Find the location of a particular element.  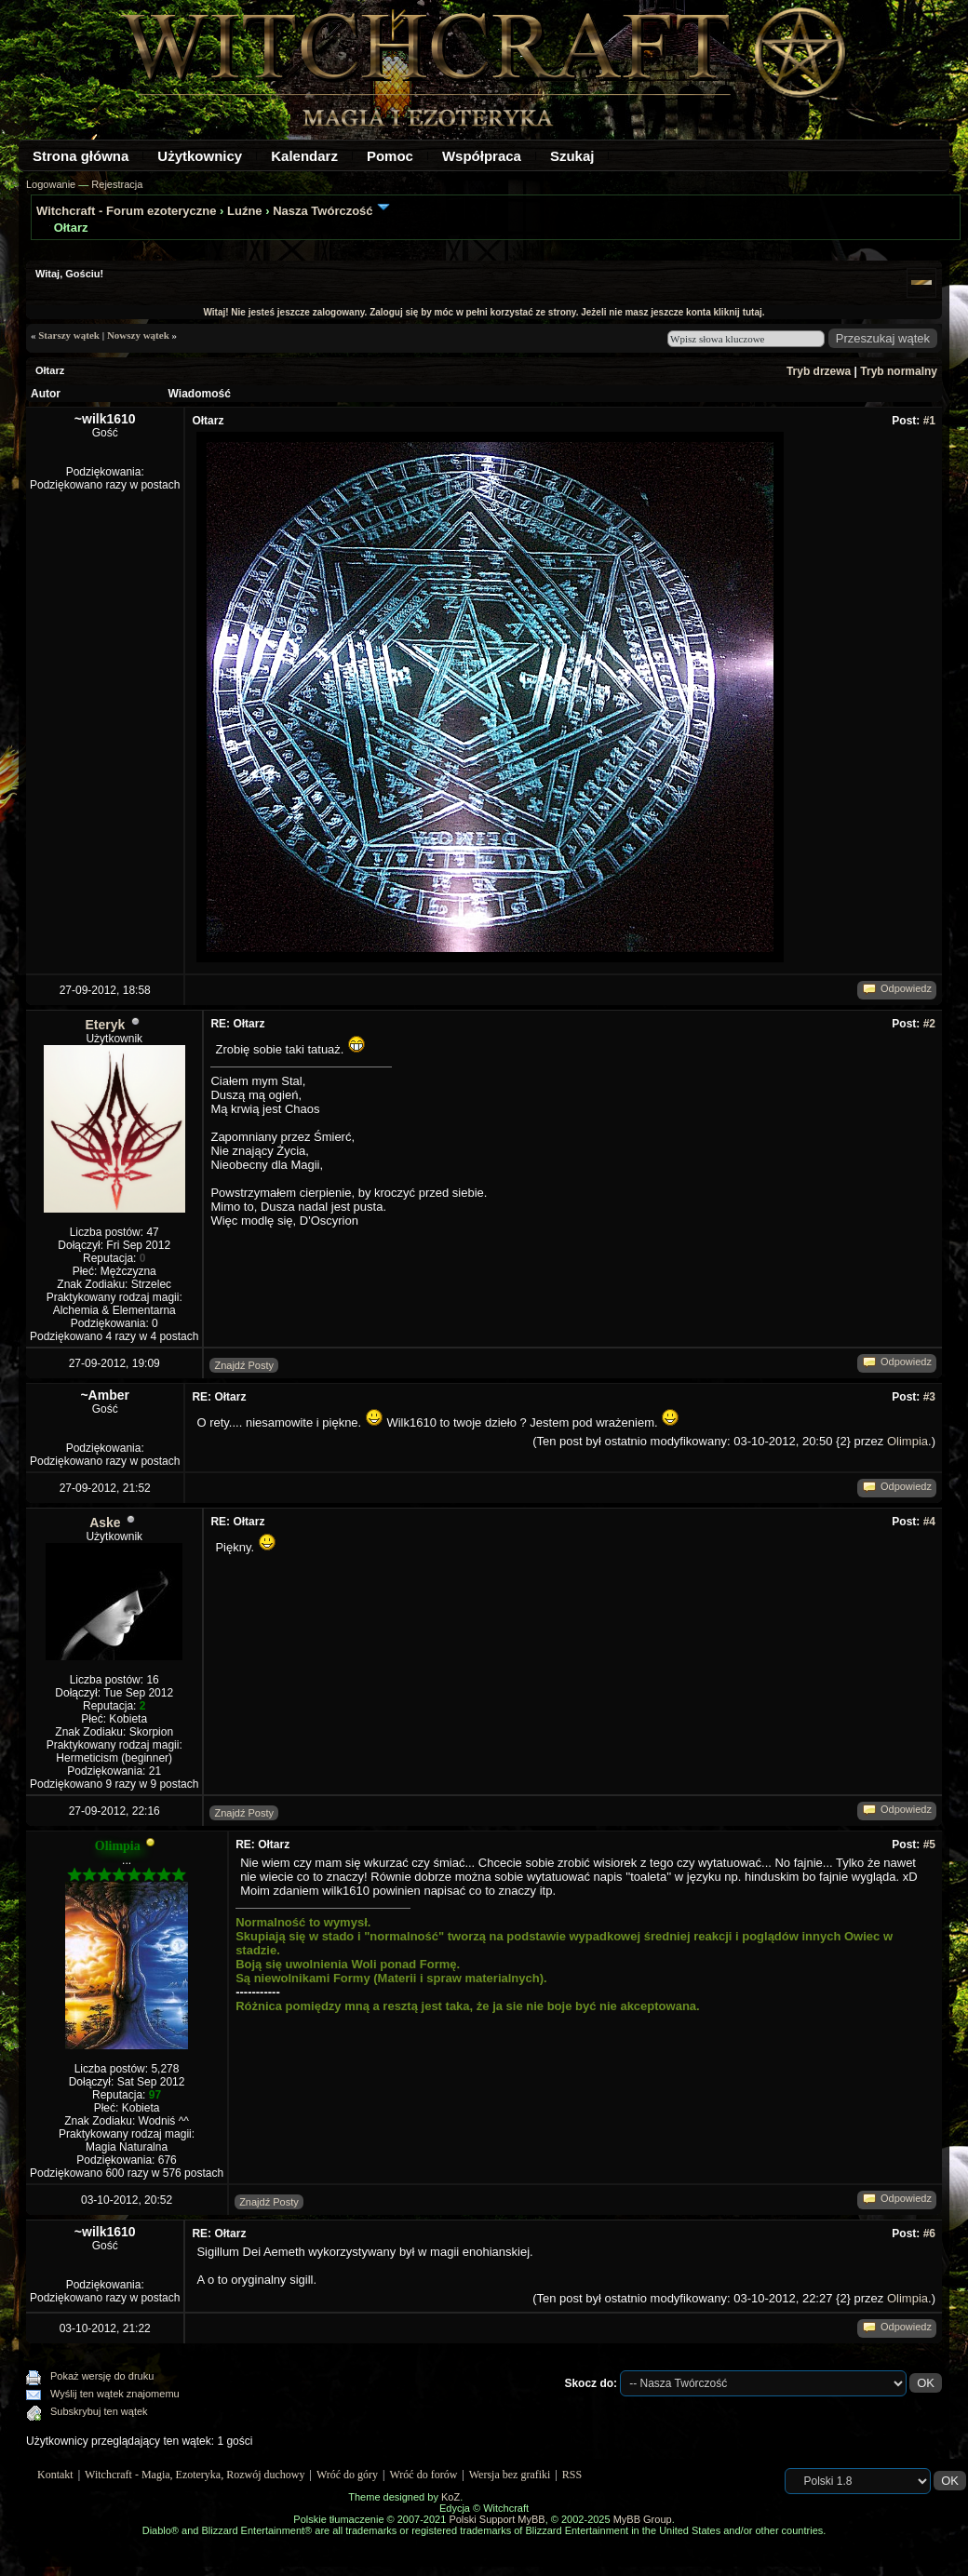

Wróć do góry is located at coordinates (347, 2474).